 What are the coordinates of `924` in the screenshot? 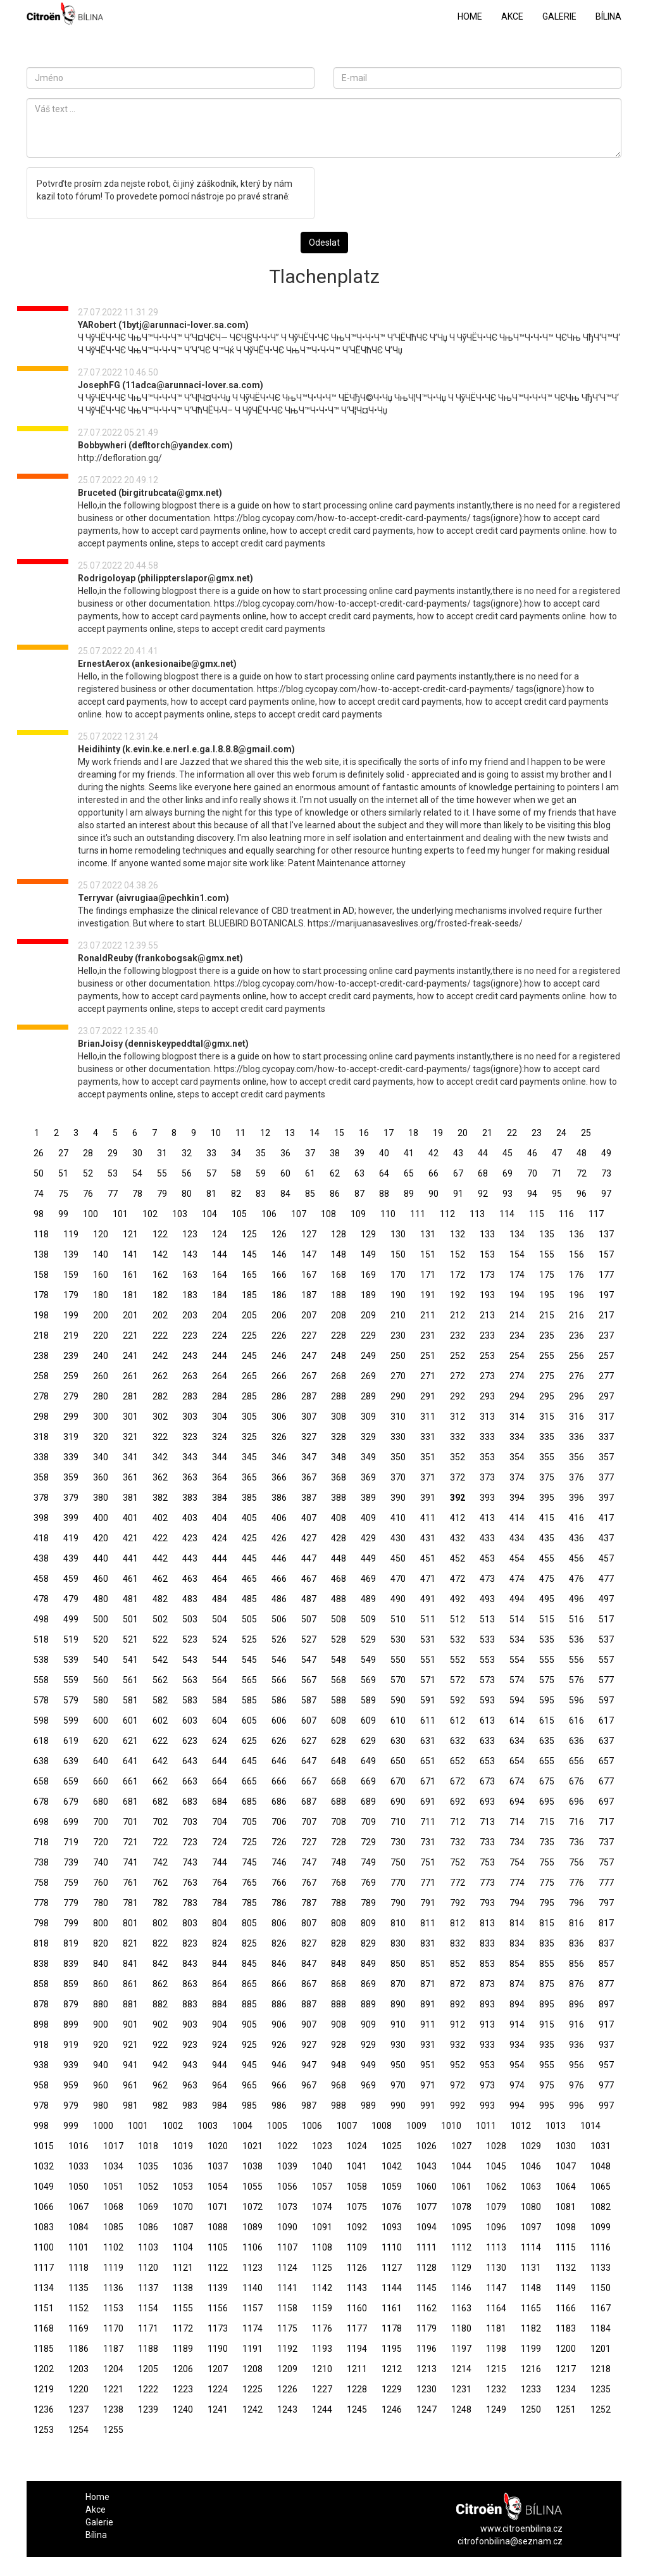 It's located at (219, 2045).